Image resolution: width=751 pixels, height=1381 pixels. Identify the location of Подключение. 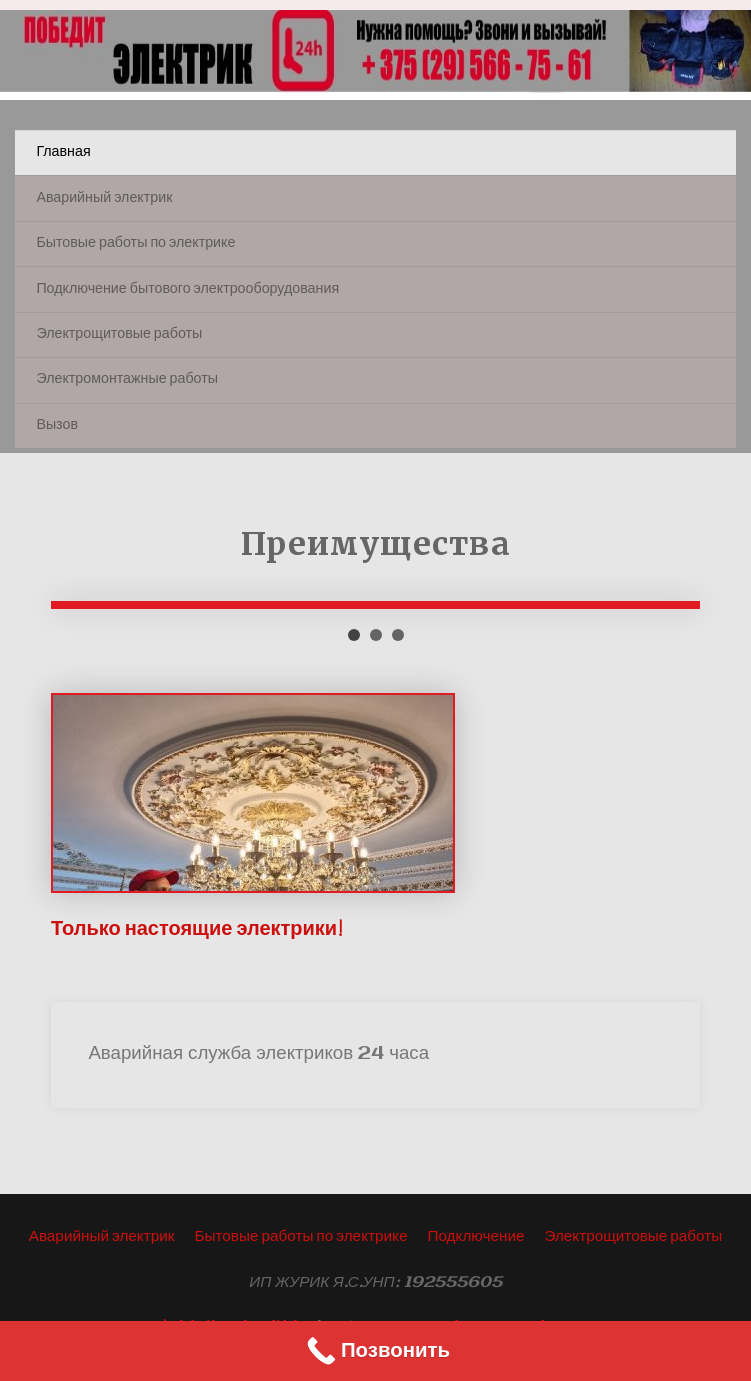
(475, 1237).